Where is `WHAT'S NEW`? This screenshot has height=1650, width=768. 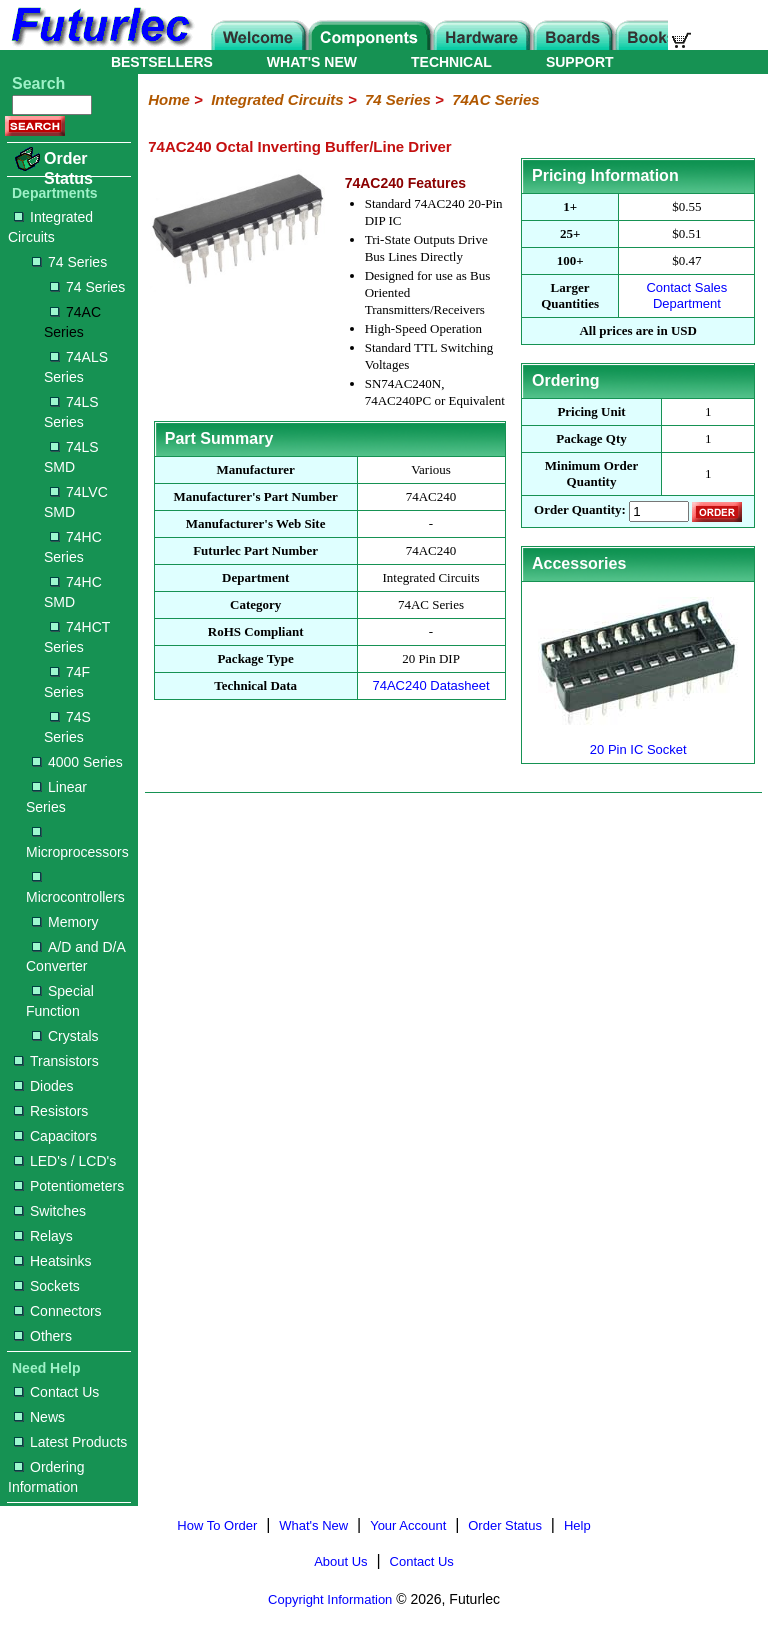
WHAT'S NEW is located at coordinates (312, 62).